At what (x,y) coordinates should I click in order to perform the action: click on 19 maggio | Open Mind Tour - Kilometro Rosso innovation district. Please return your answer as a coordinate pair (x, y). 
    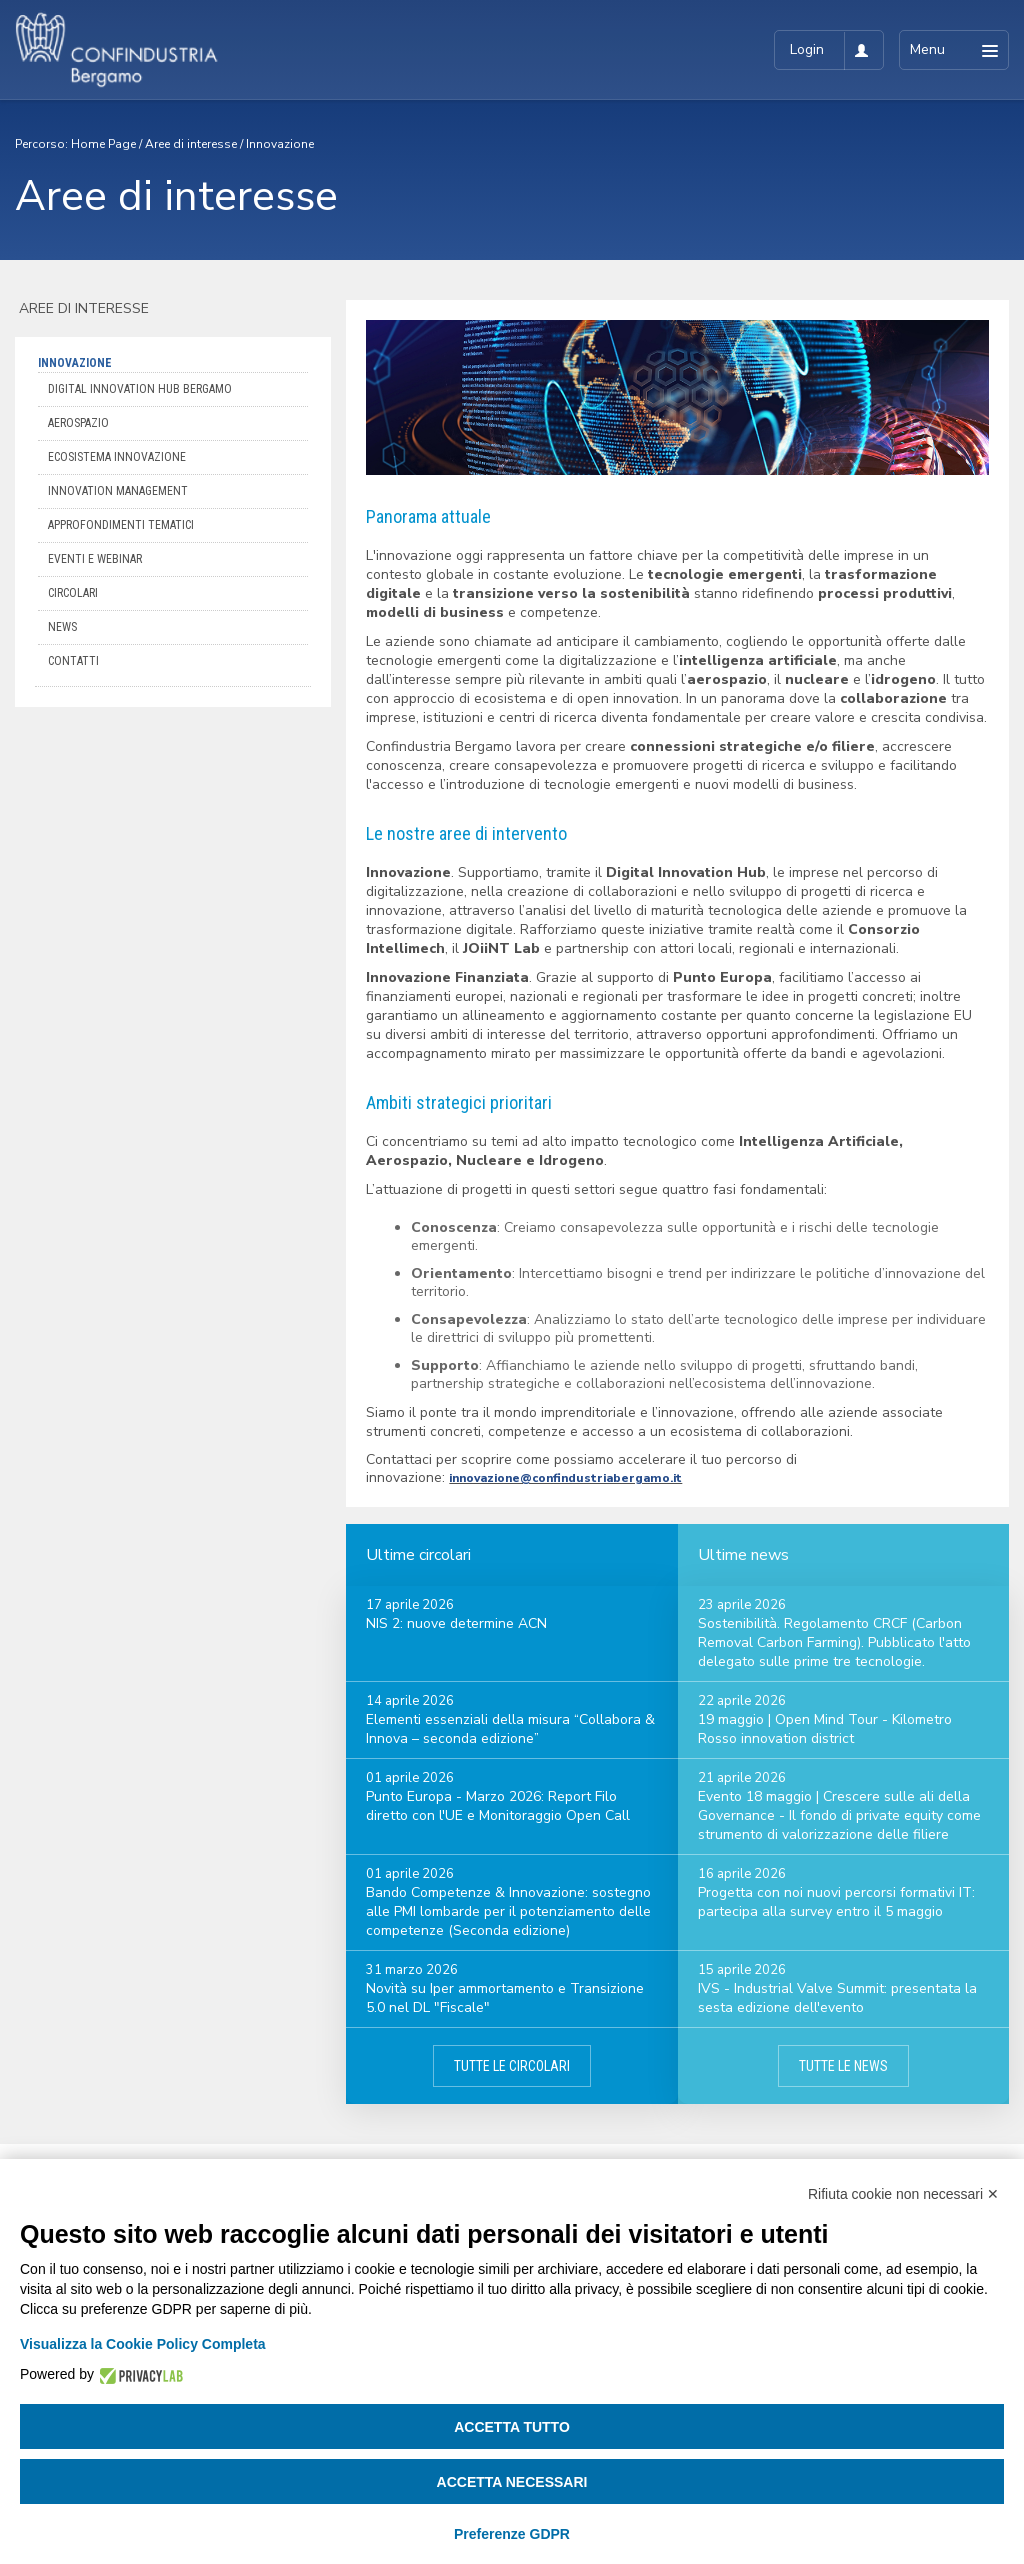
    Looking at the image, I should click on (825, 1729).